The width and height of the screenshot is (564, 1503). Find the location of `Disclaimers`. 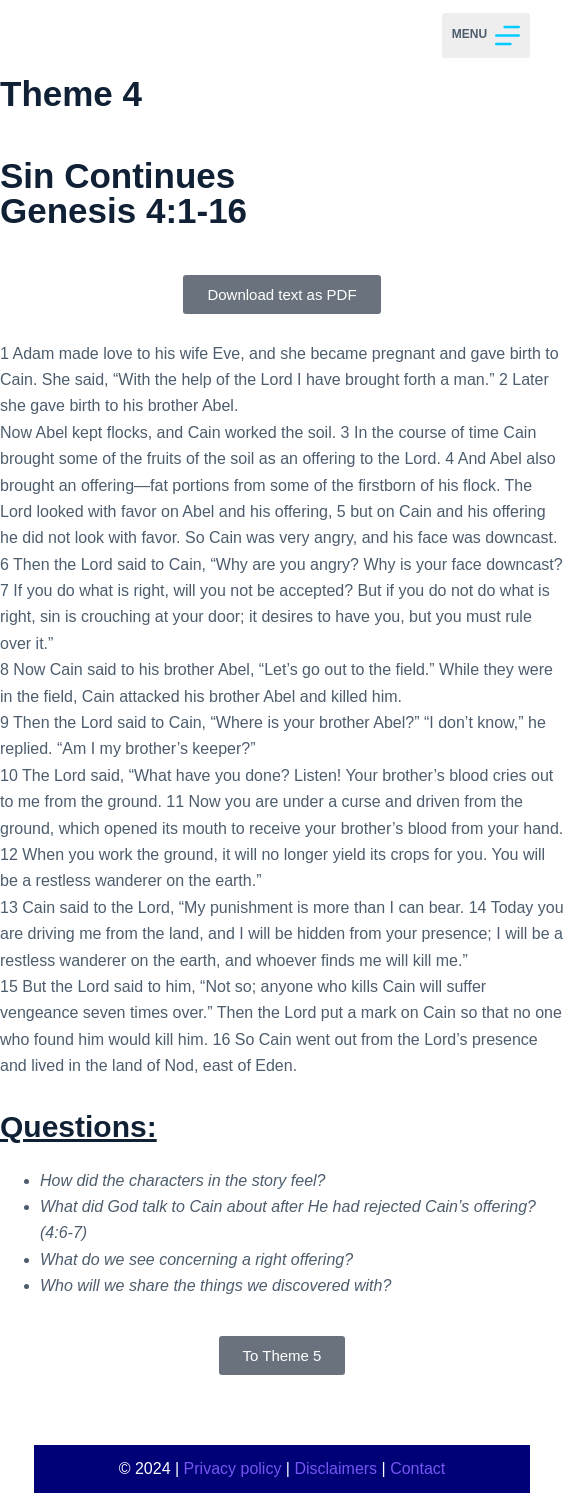

Disclaimers is located at coordinates (335, 1468).